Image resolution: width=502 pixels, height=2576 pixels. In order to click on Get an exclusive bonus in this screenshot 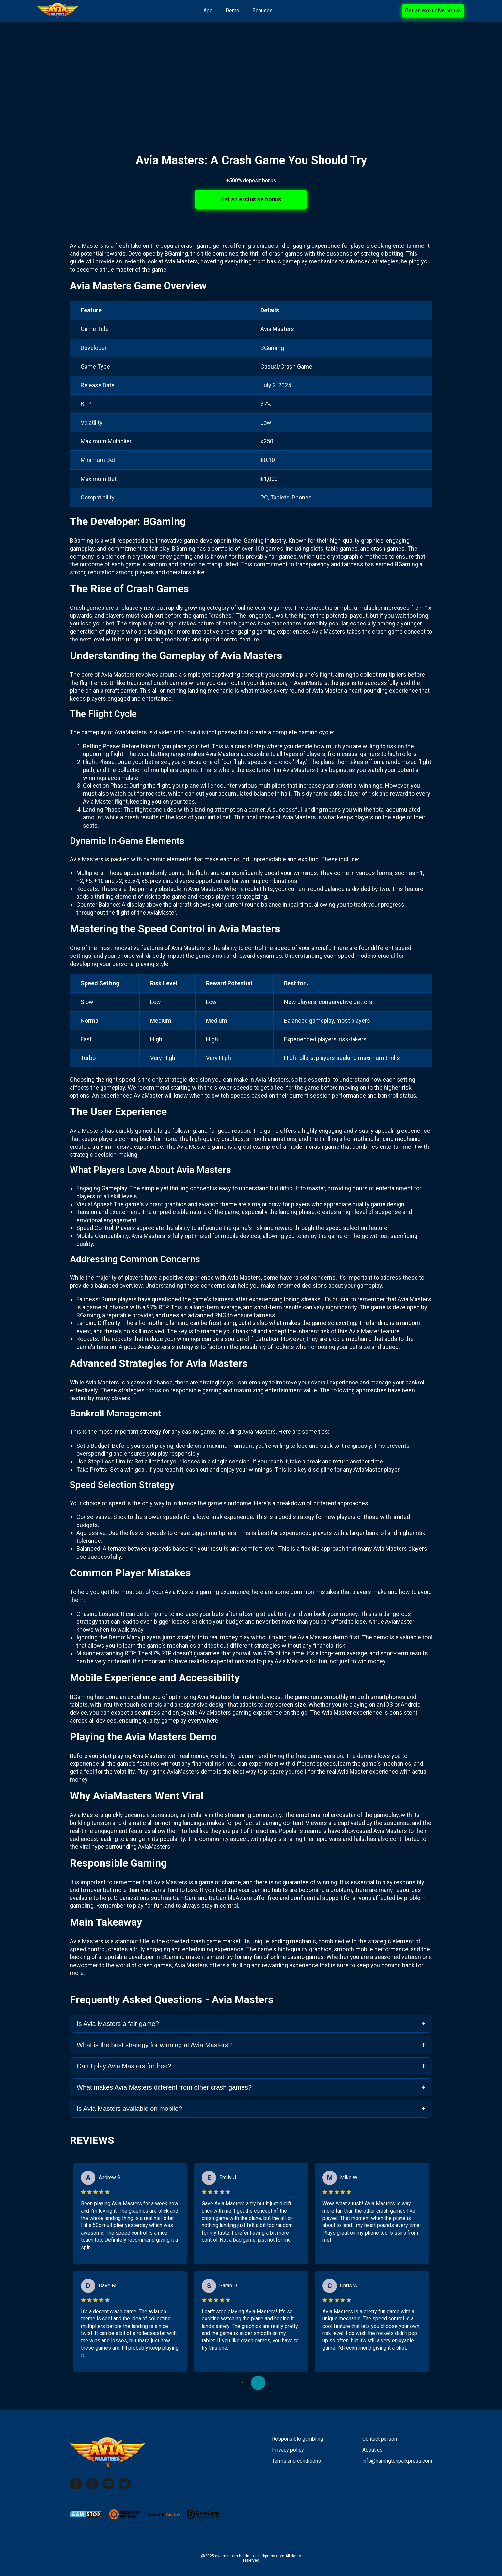, I will do `click(433, 11)`.